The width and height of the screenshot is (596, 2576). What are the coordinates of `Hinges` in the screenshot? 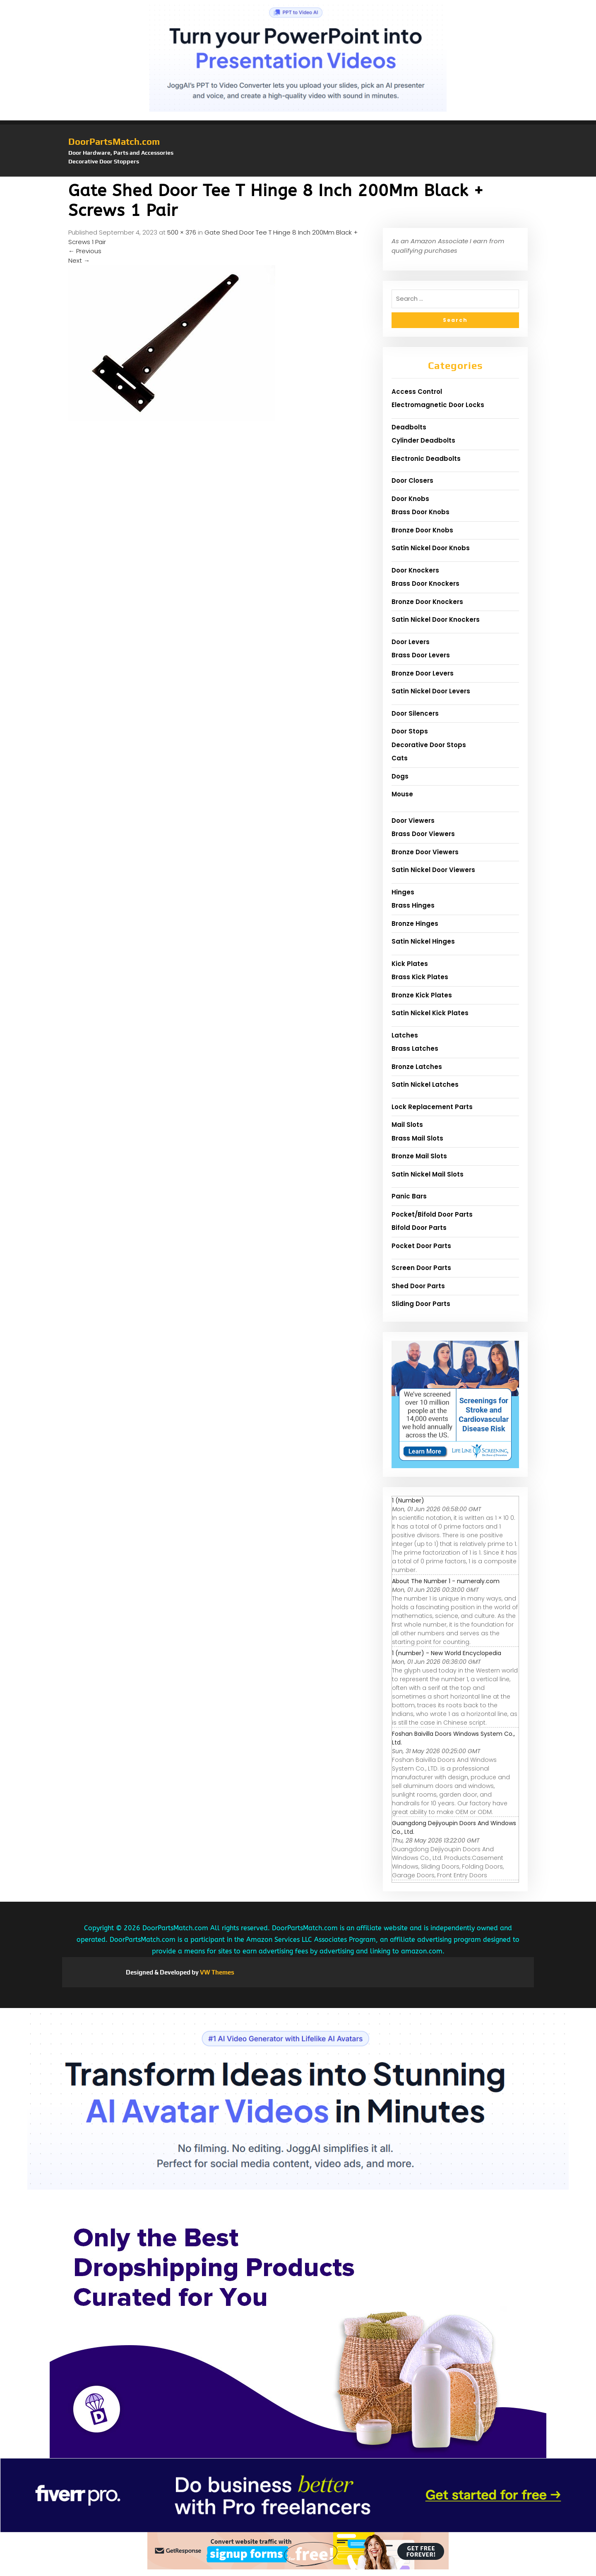 It's located at (403, 892).